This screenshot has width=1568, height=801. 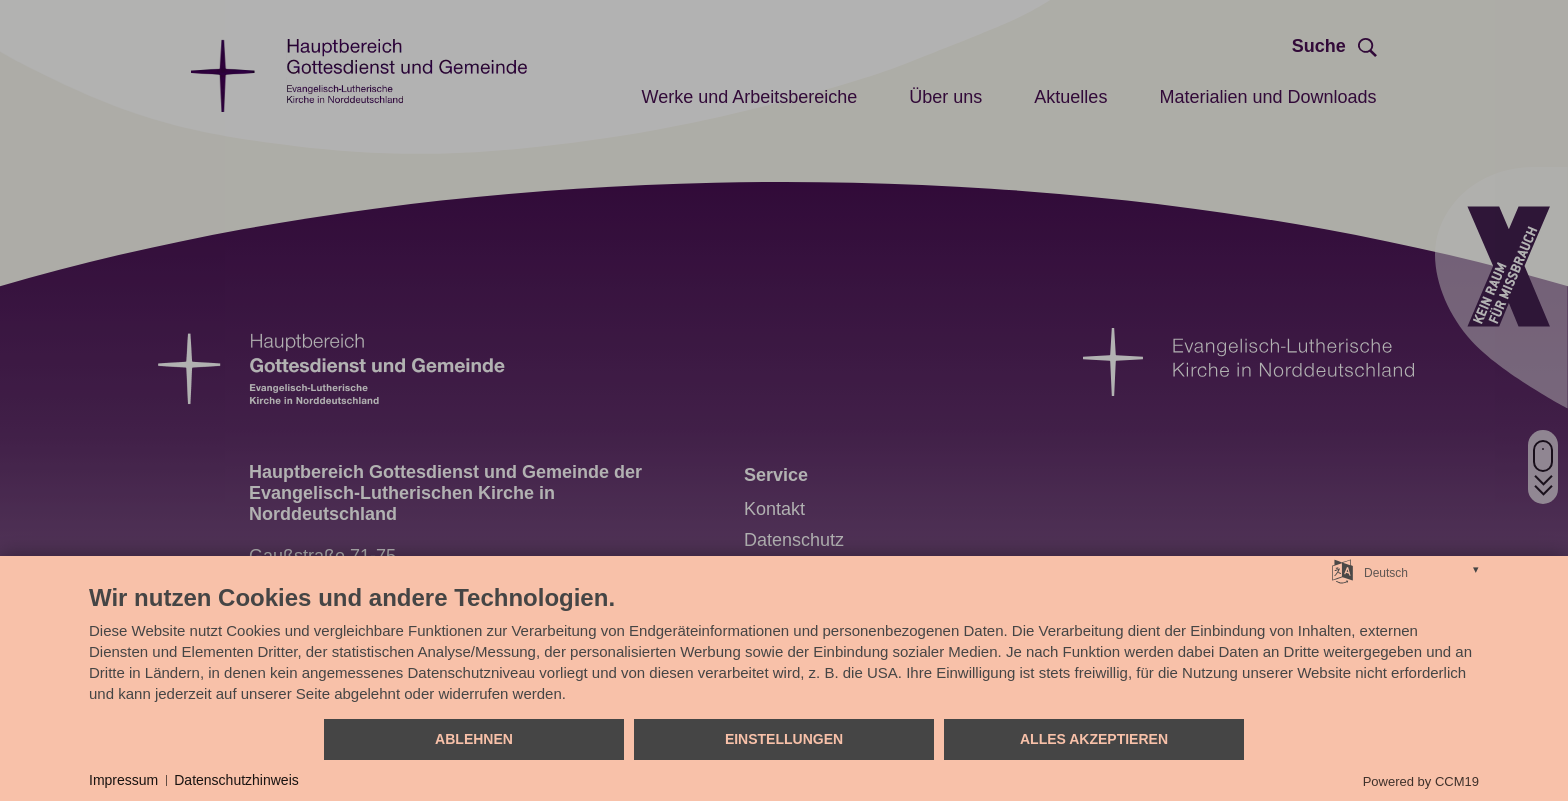 What do you see at coordinates (784, 739) in the screenshot?
I see `Einstellungen` at bounding box center [784, 739].